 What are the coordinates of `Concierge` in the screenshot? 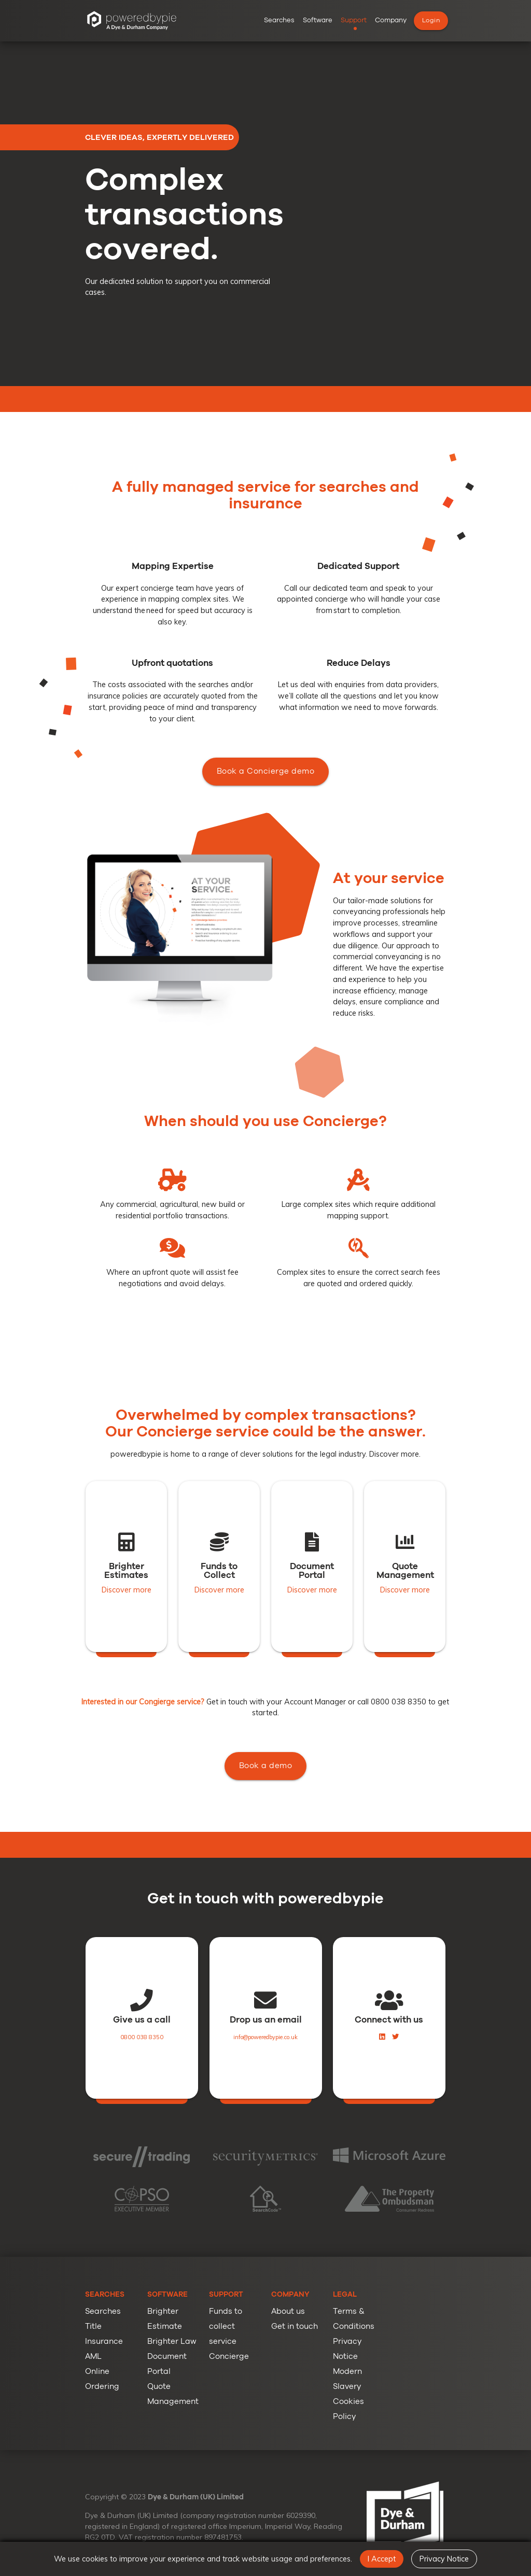 It's located at (229, 2356).